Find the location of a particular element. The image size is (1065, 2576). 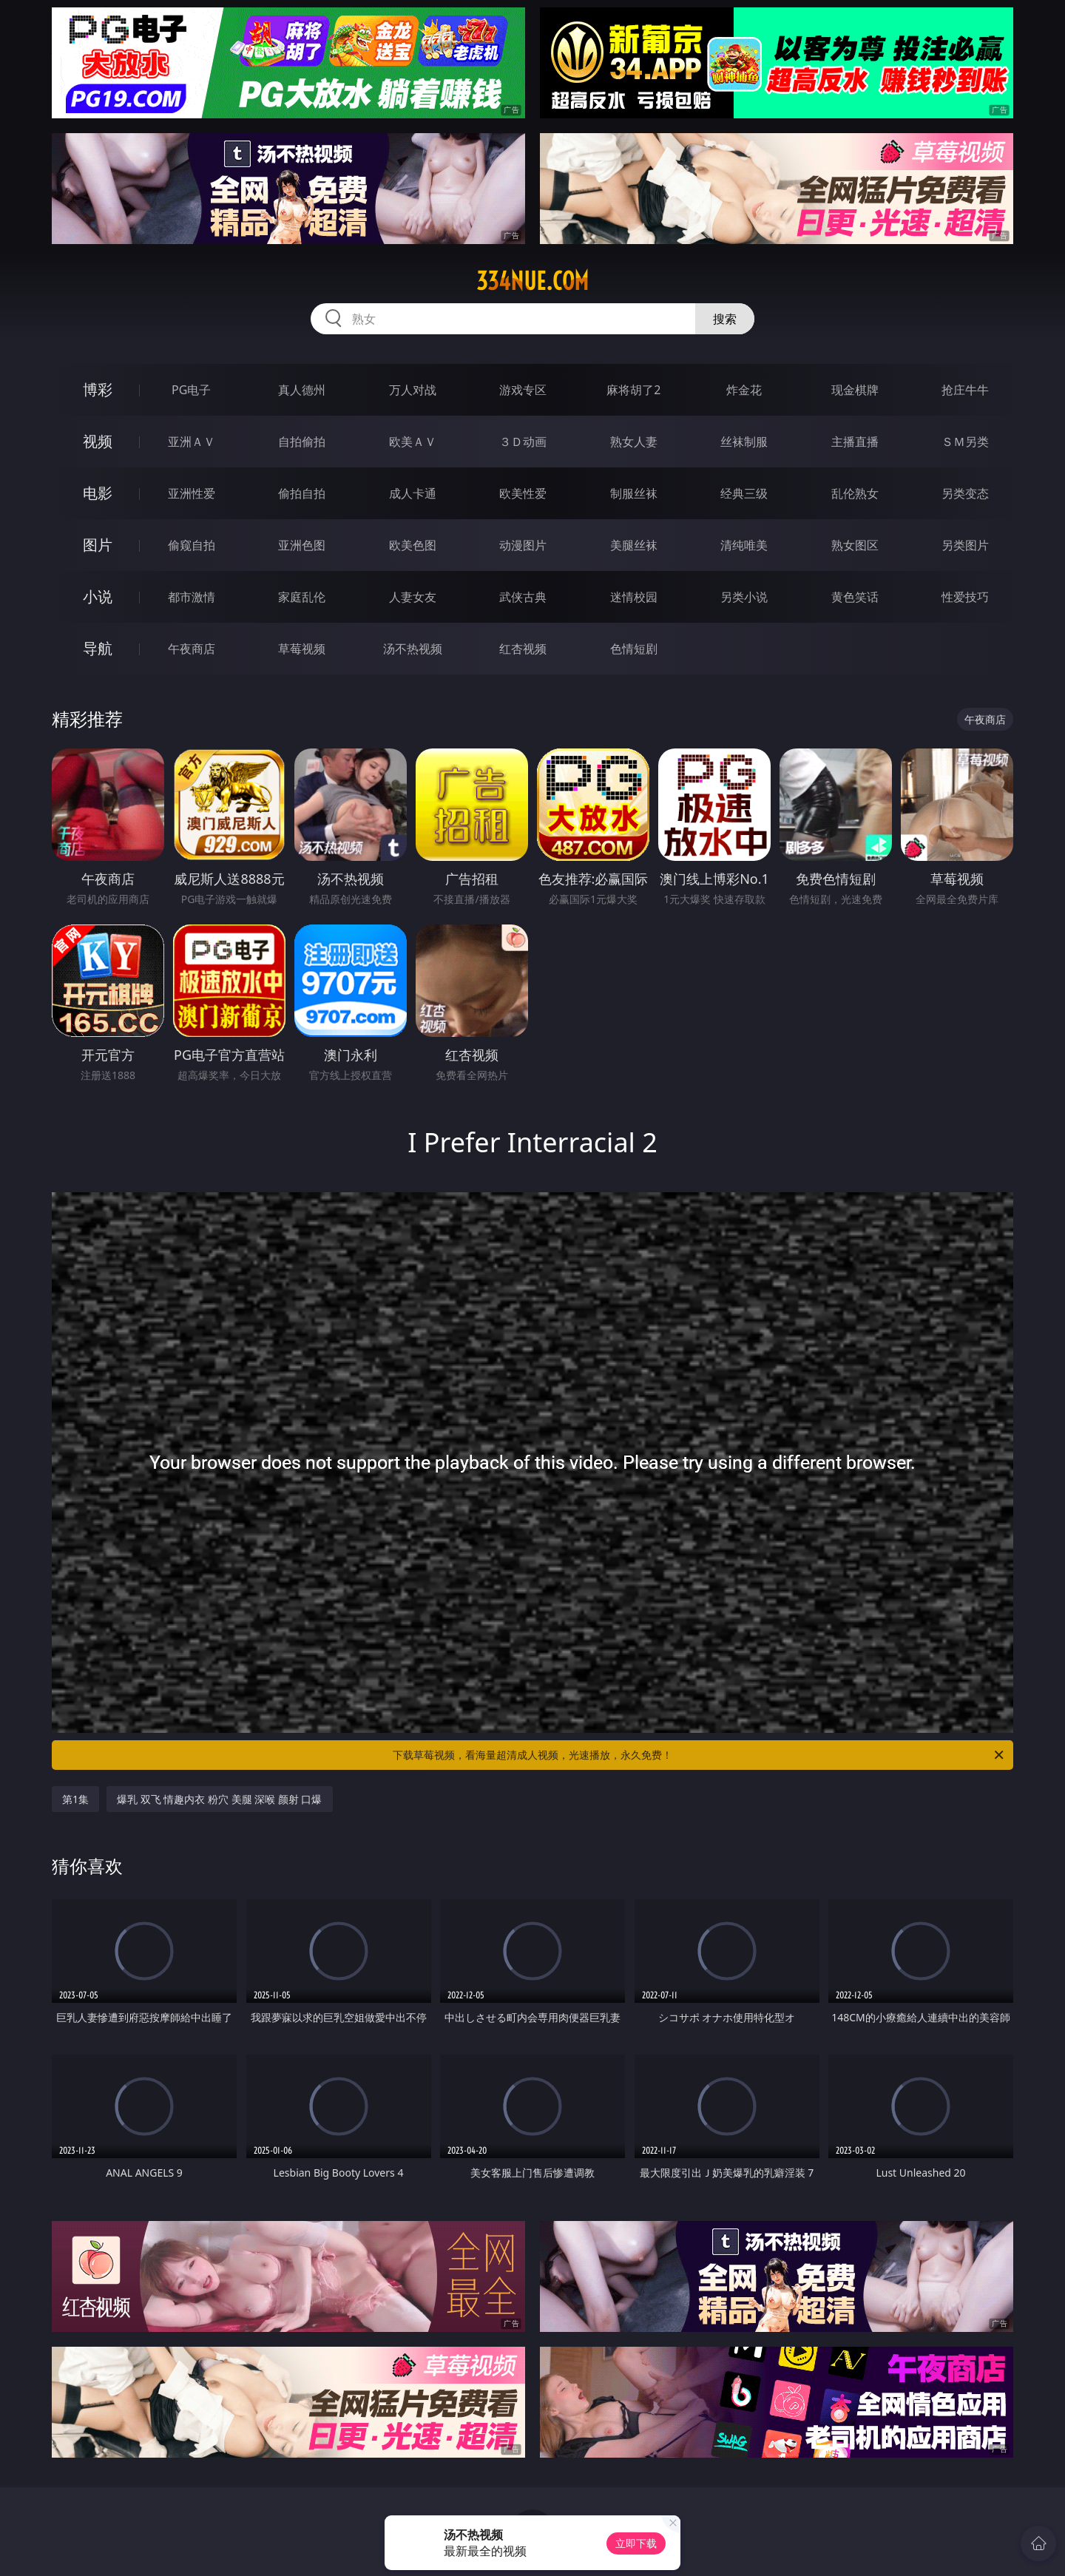

欧美性爱 is located at coordinates (523, 493).